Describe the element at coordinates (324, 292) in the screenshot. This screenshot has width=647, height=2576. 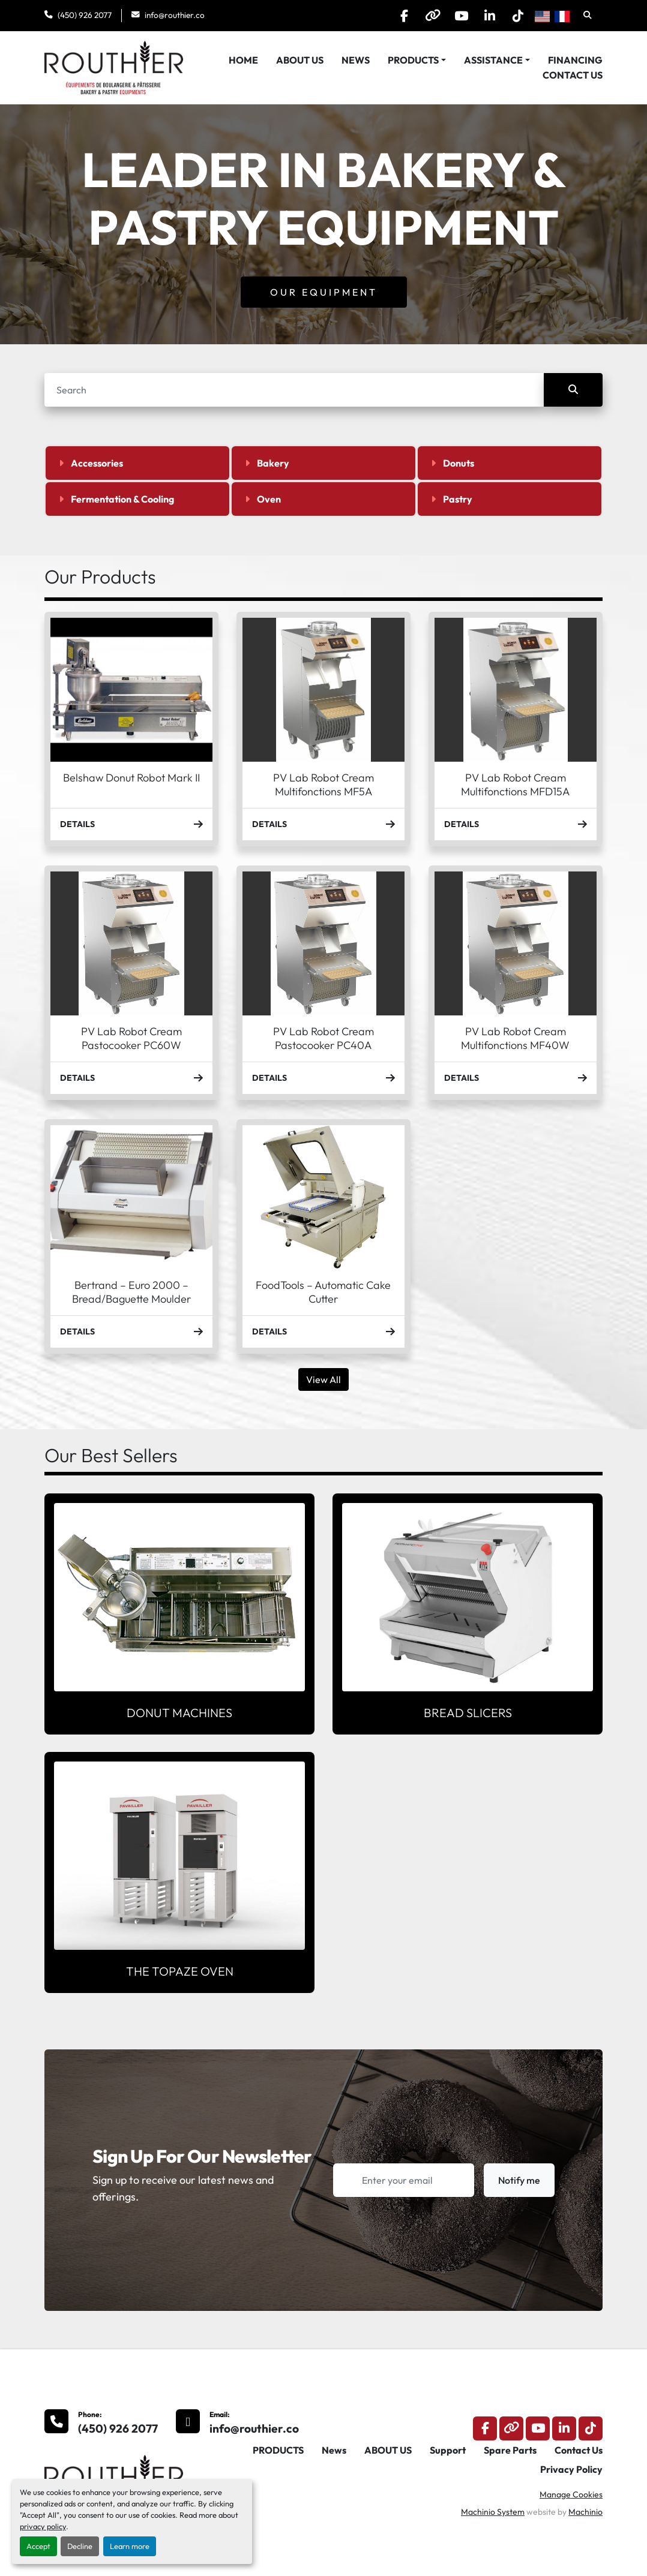
I see `Our Equipment` at that location.